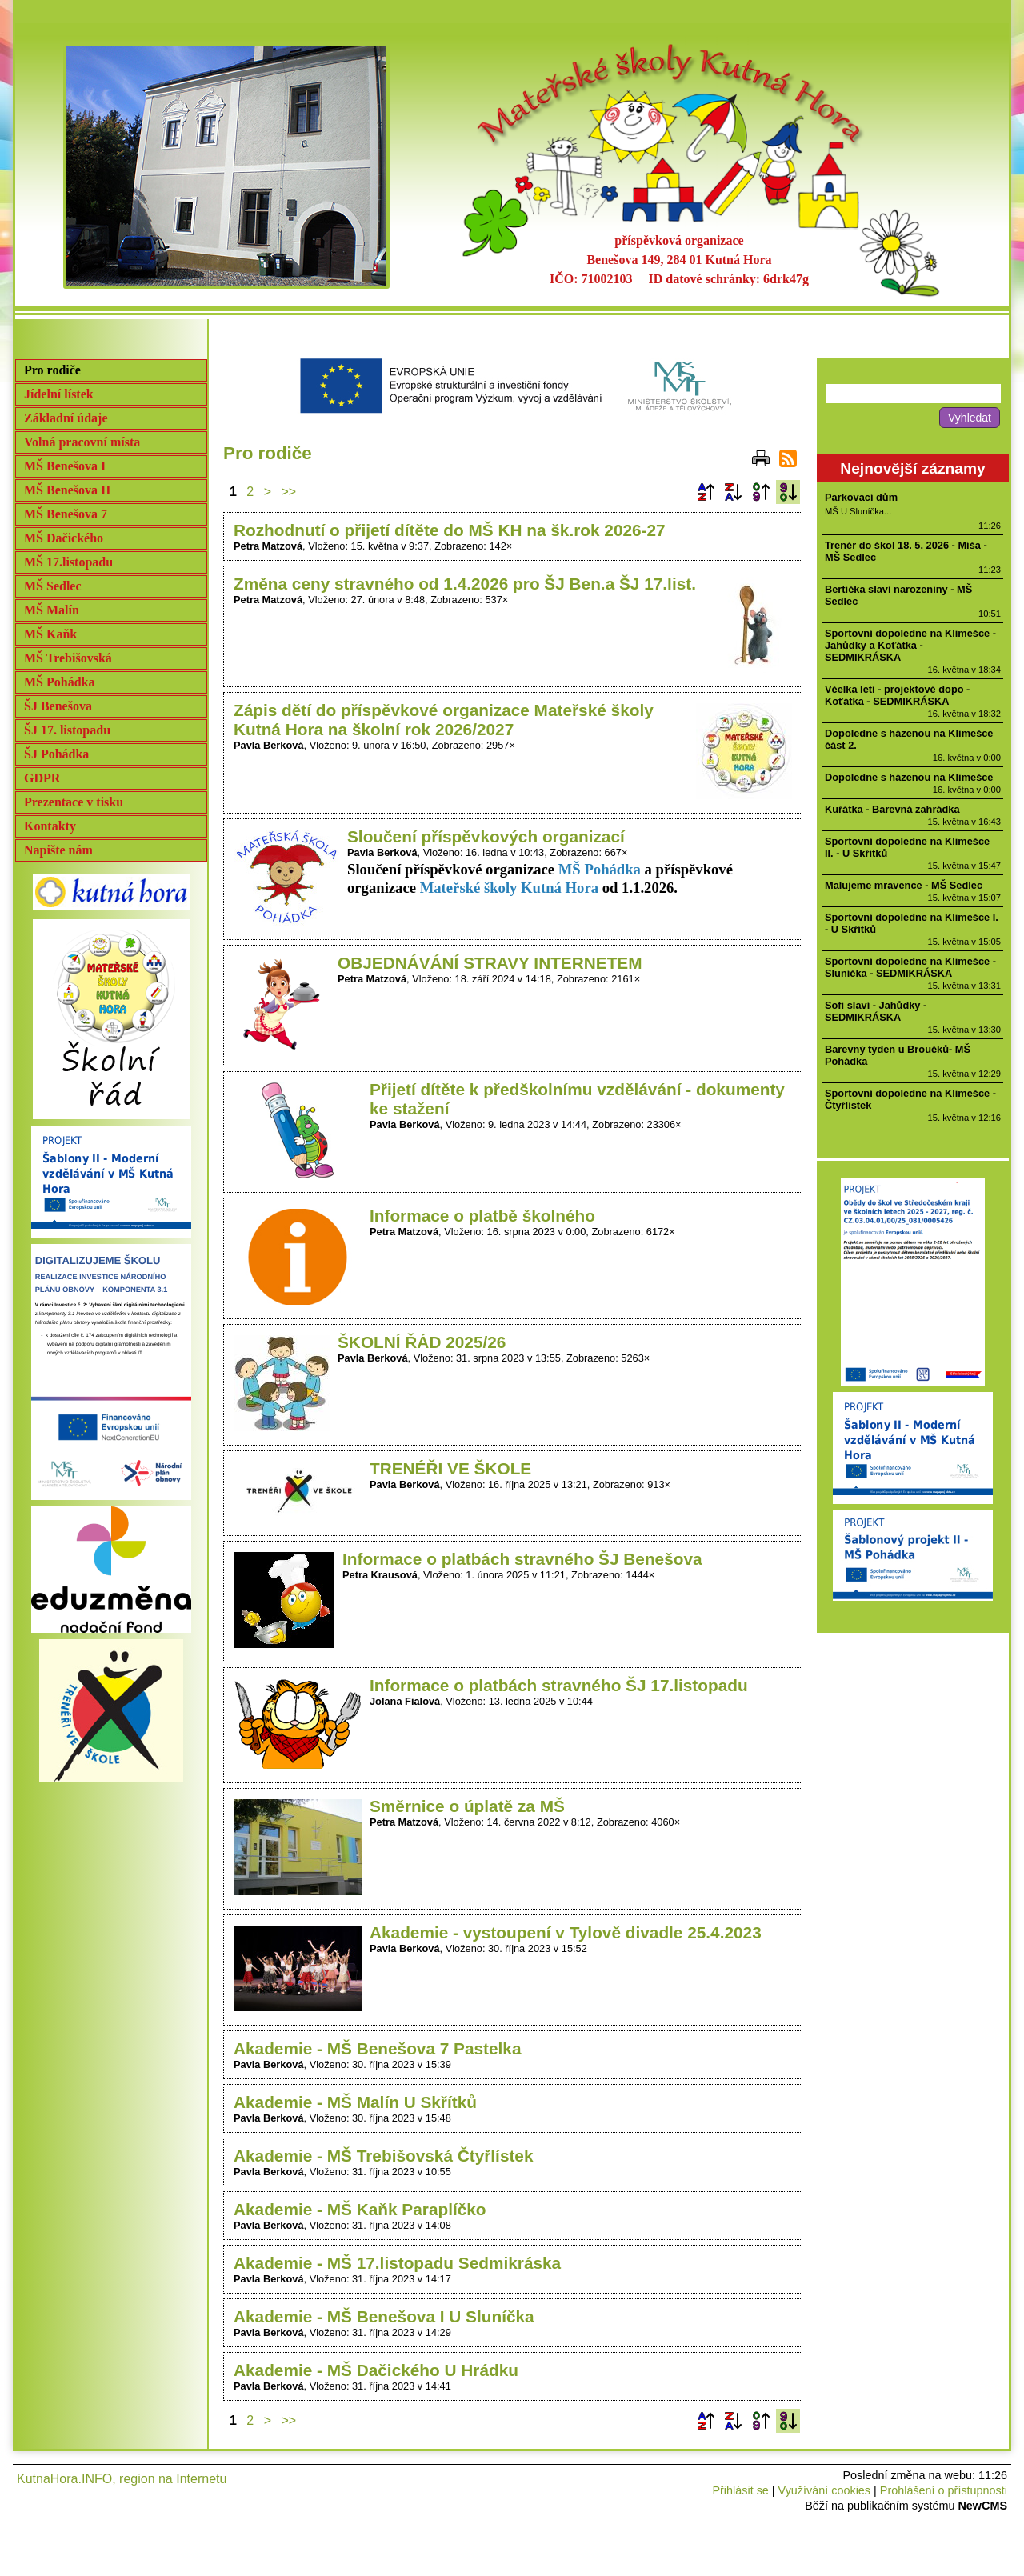  I want to click on Včelka letí - projektové dopo - Koťátka - SEDMIKRÁSKA, so click(897, 695).